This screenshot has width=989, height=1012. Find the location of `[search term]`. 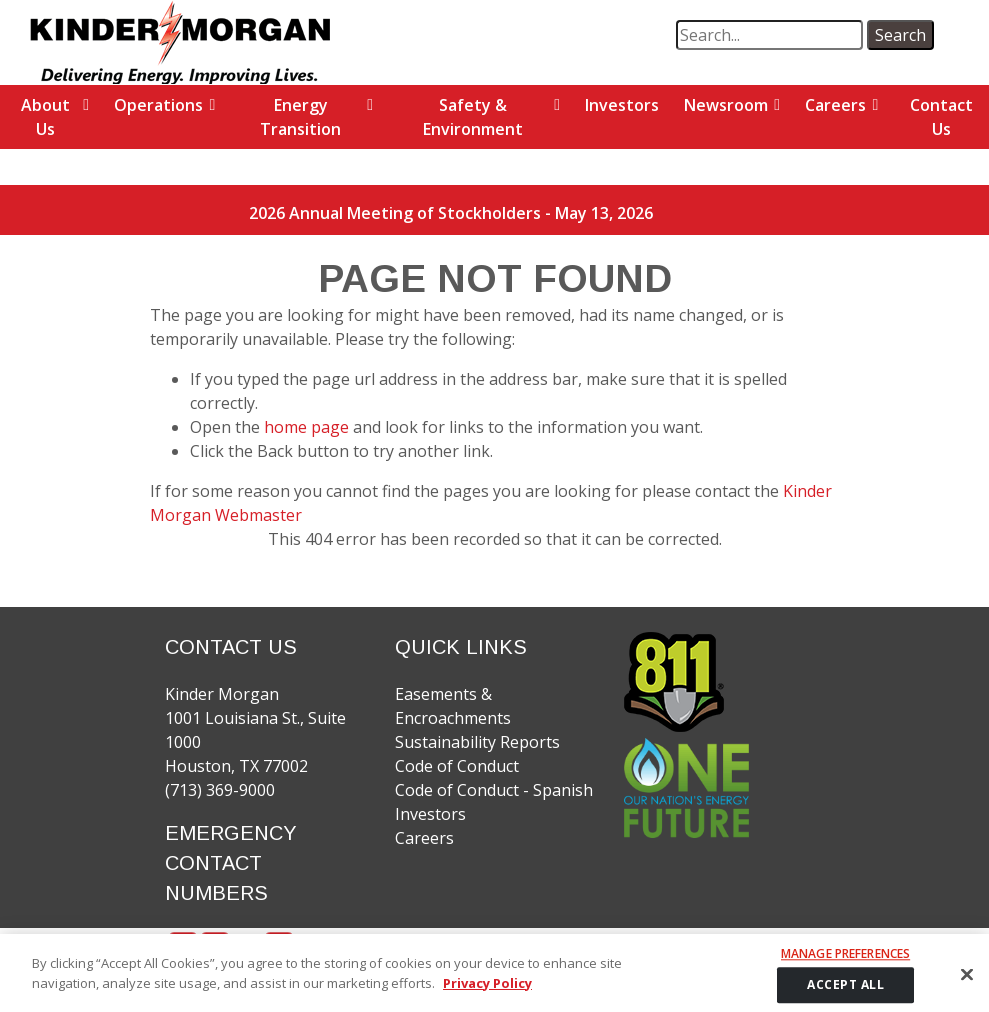

[search term] is located at coordinates (769, 35).